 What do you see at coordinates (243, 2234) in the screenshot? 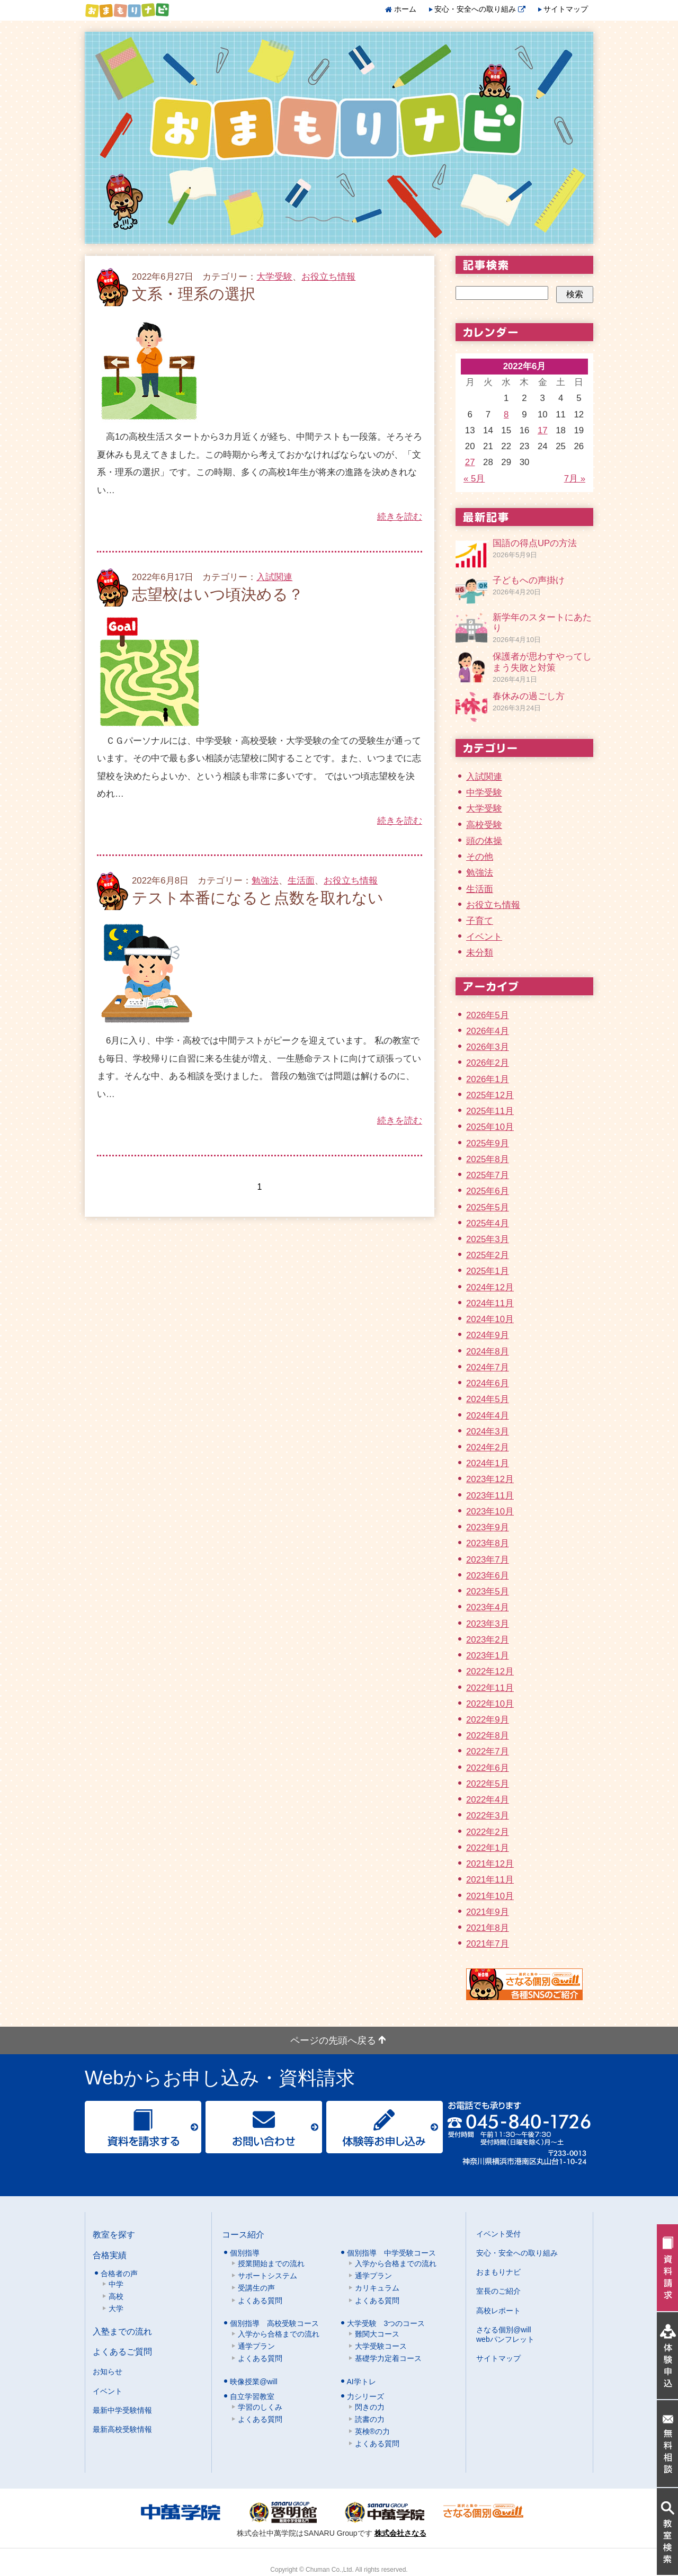
I see `コース紹介` at bounding box center [243, 2234].